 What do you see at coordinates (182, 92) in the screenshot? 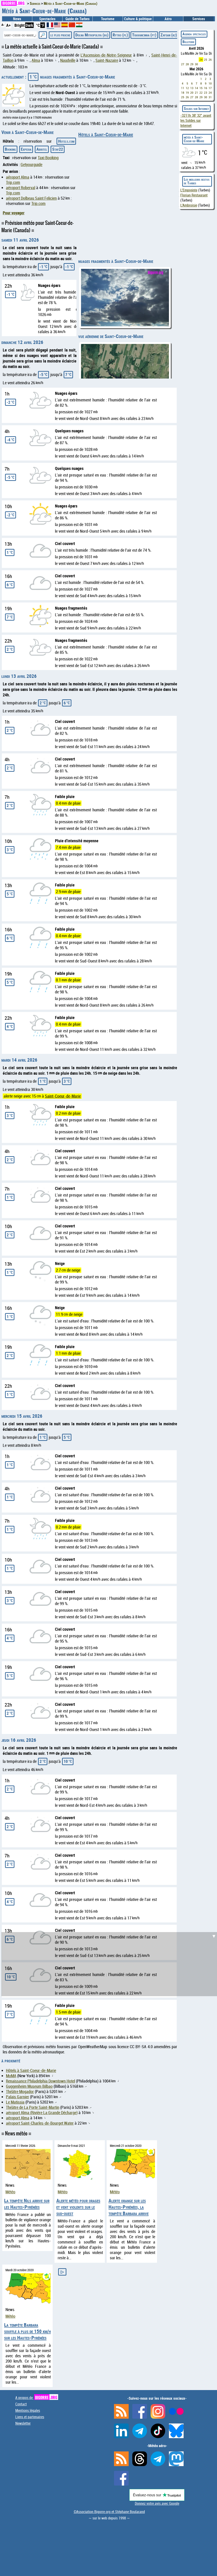
I see `18` at bounding box center [182, 92].